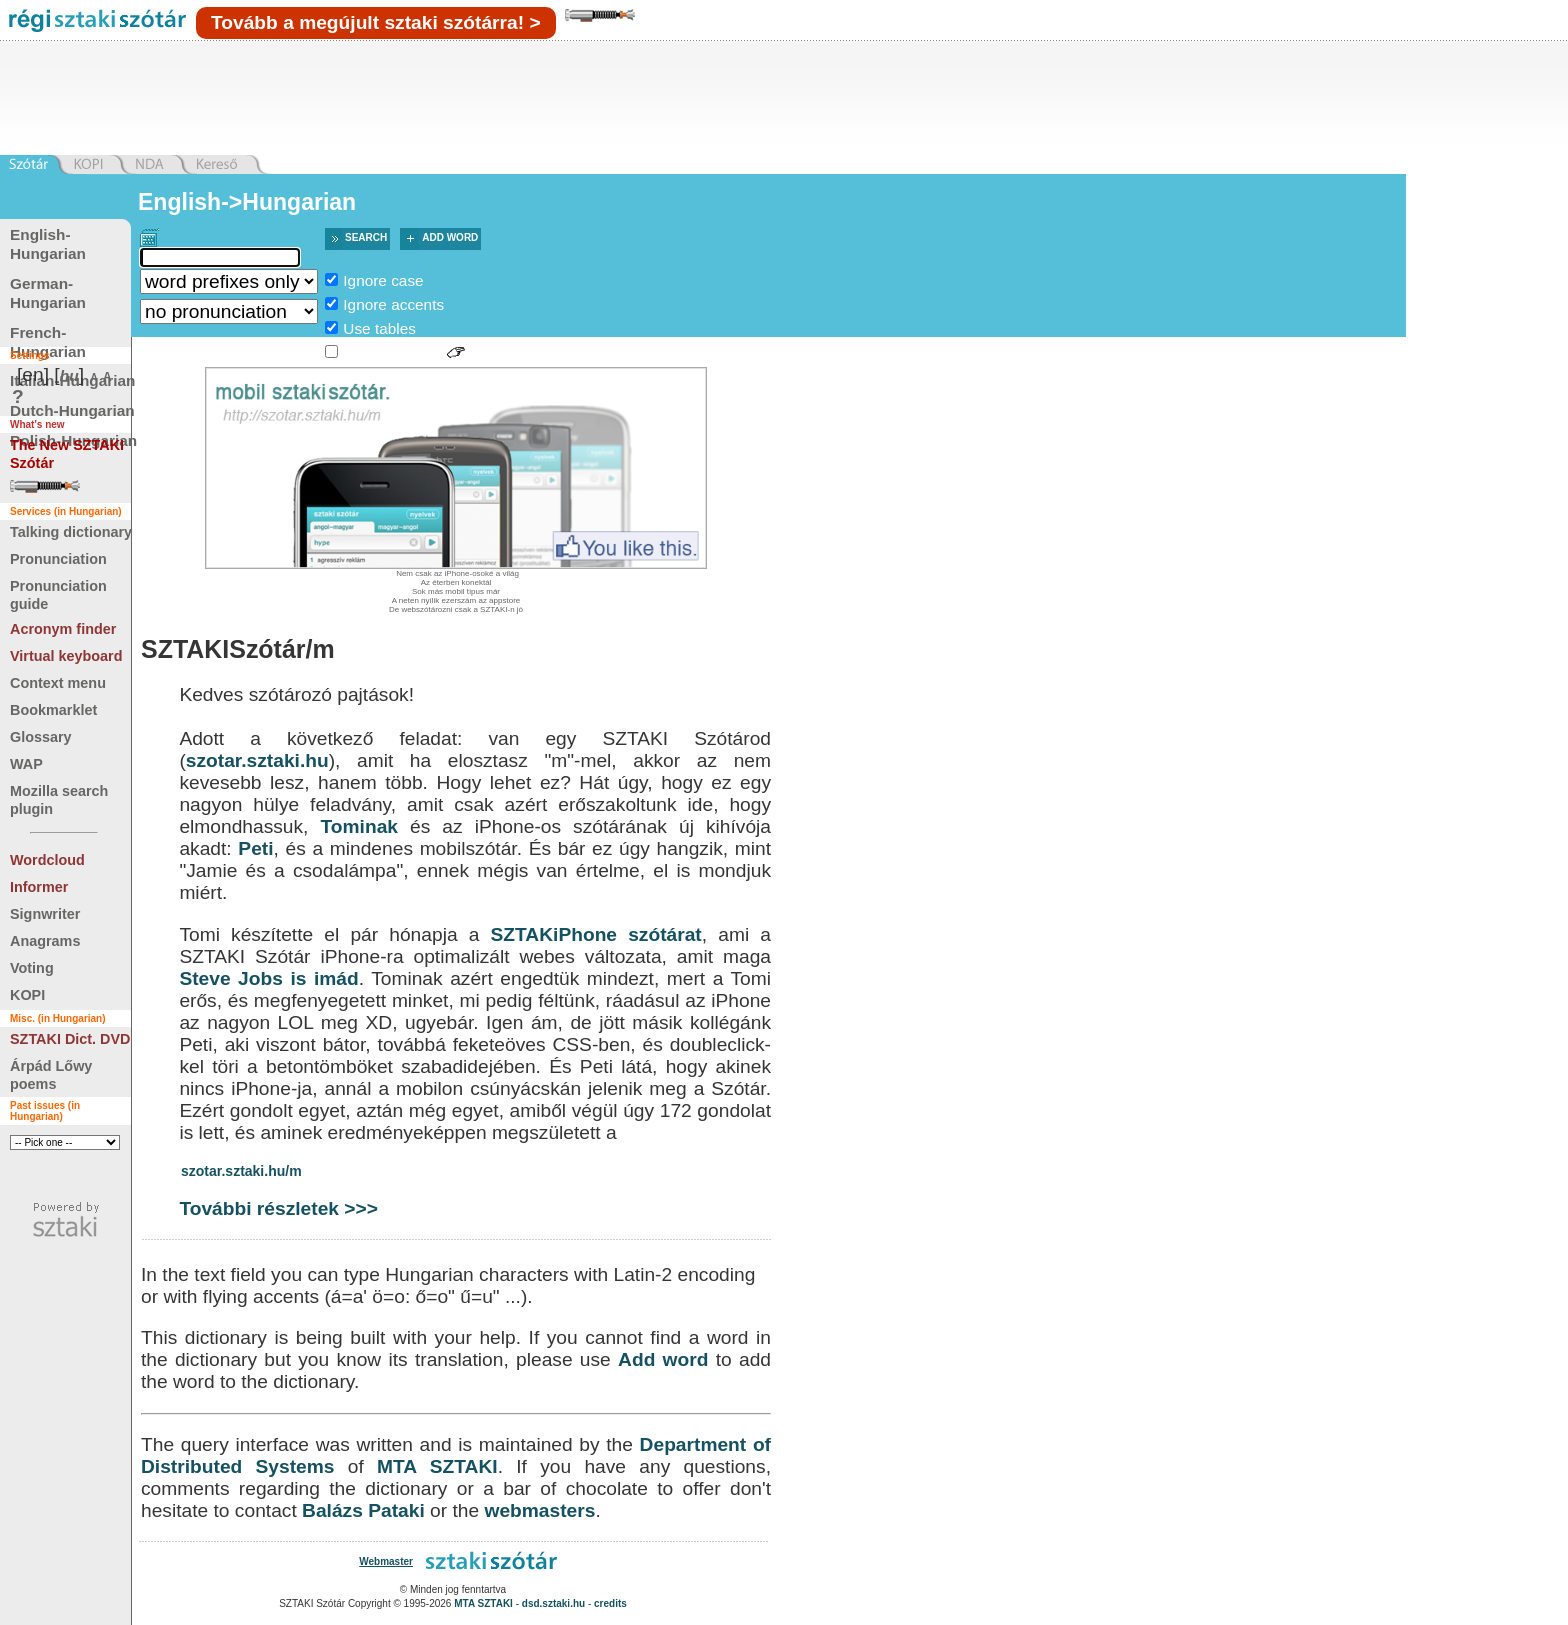 The image size is (1568, 1625). I want to click on szotar.sztaki.hu/m, so click(241, 1171).